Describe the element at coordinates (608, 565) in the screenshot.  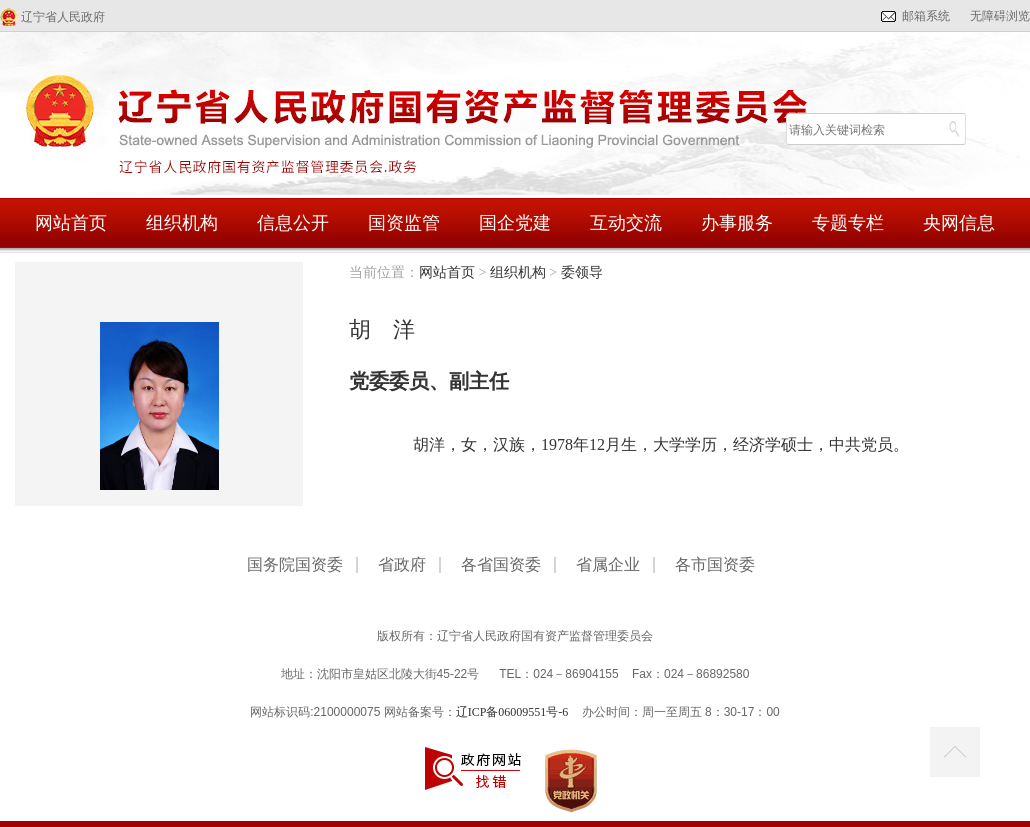
I see `省属企业` at that location.